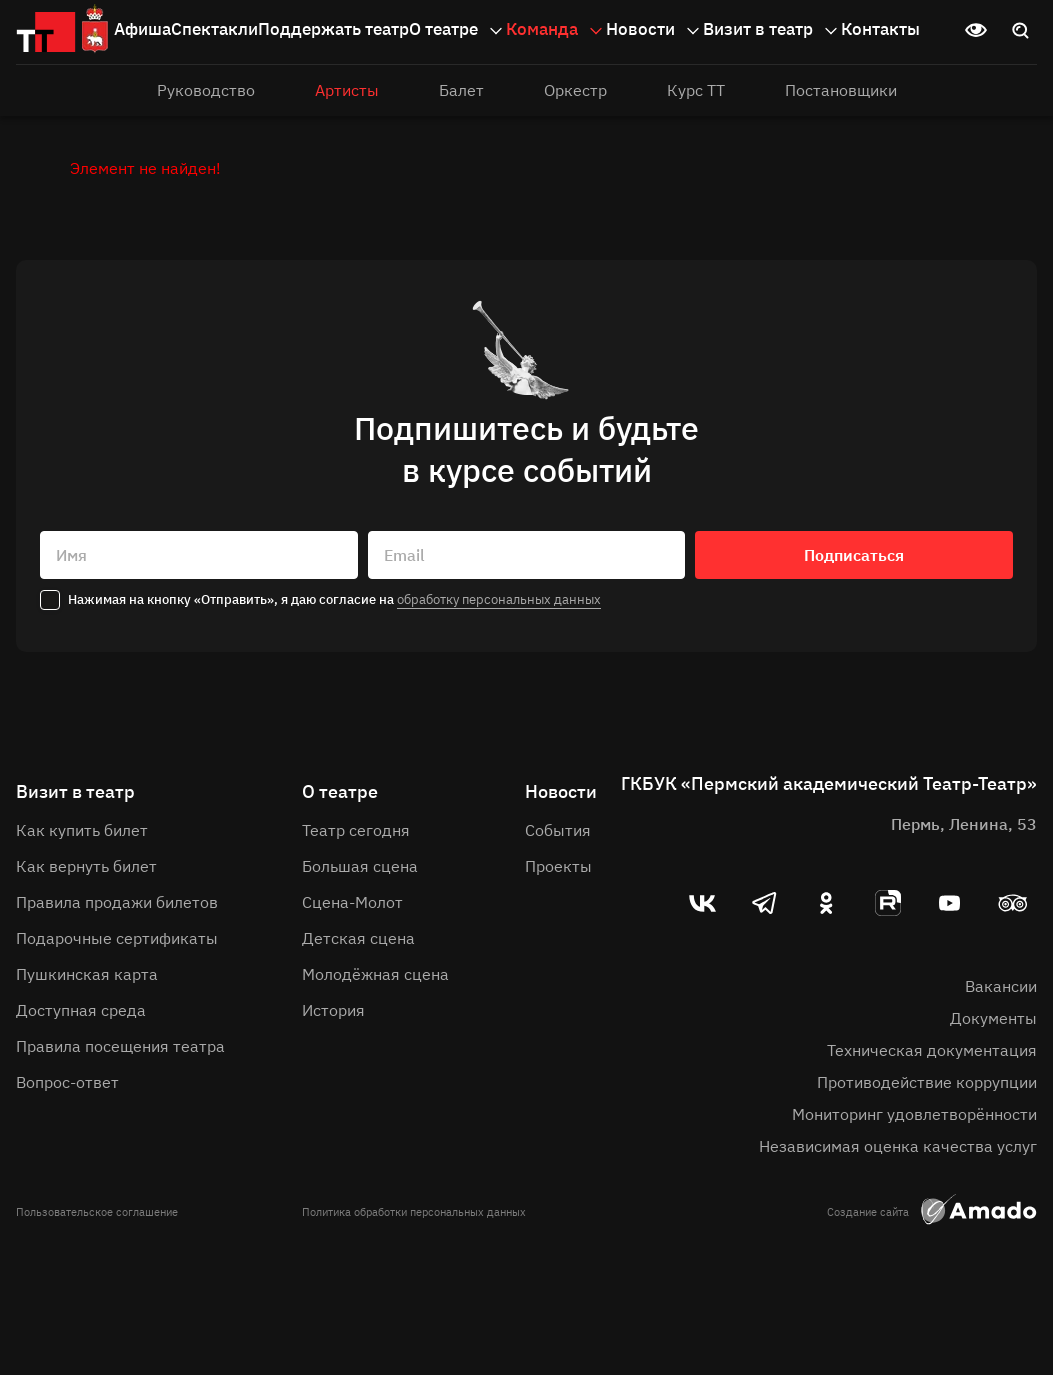 The width and height of the screenshot is (1053, 1375). I want to click on Независимая оценка качества услуг, so click(898, 1146).